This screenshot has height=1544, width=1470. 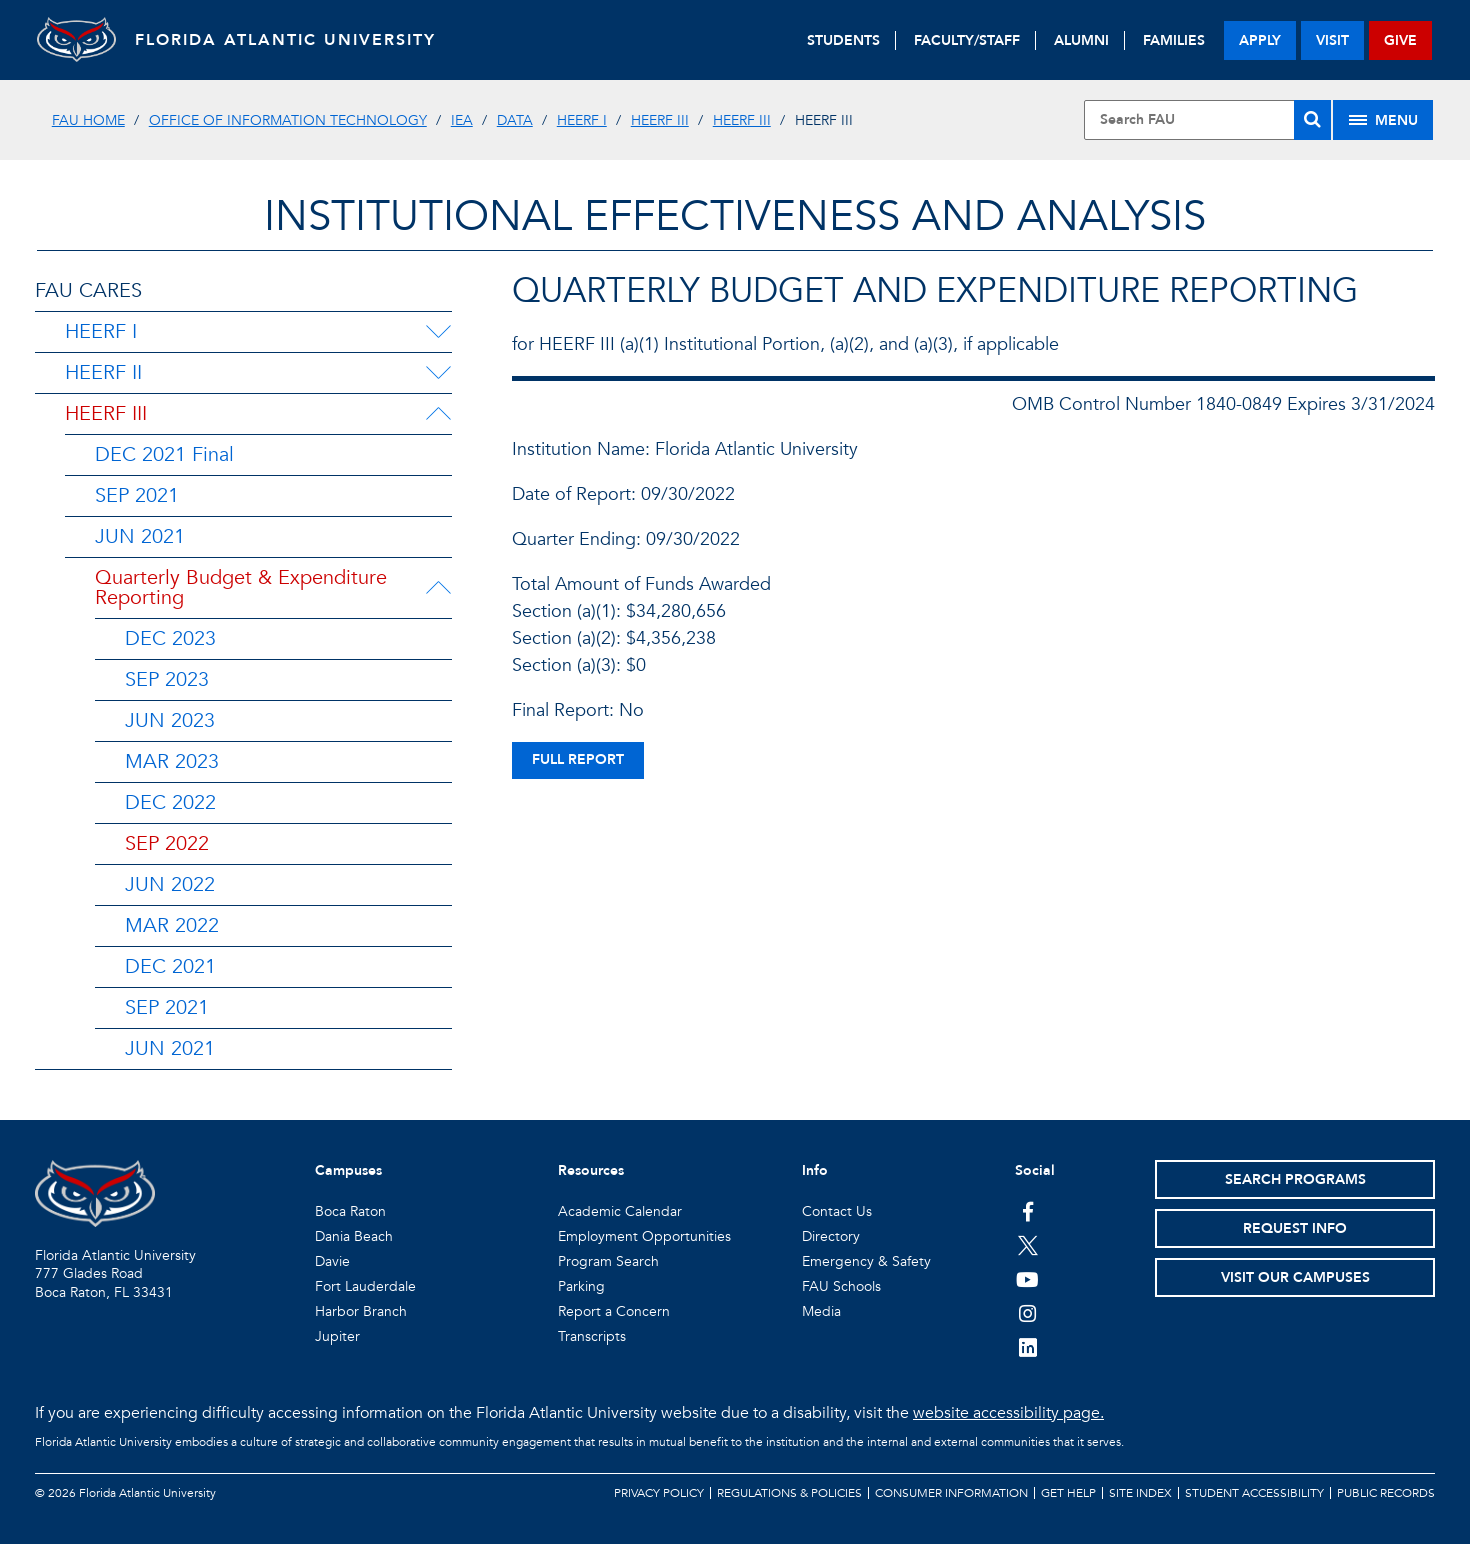 What do you see at coordinates (592, 1336) in the screenshot?
I see `Transcripts` at bounding box center [592, 1336].